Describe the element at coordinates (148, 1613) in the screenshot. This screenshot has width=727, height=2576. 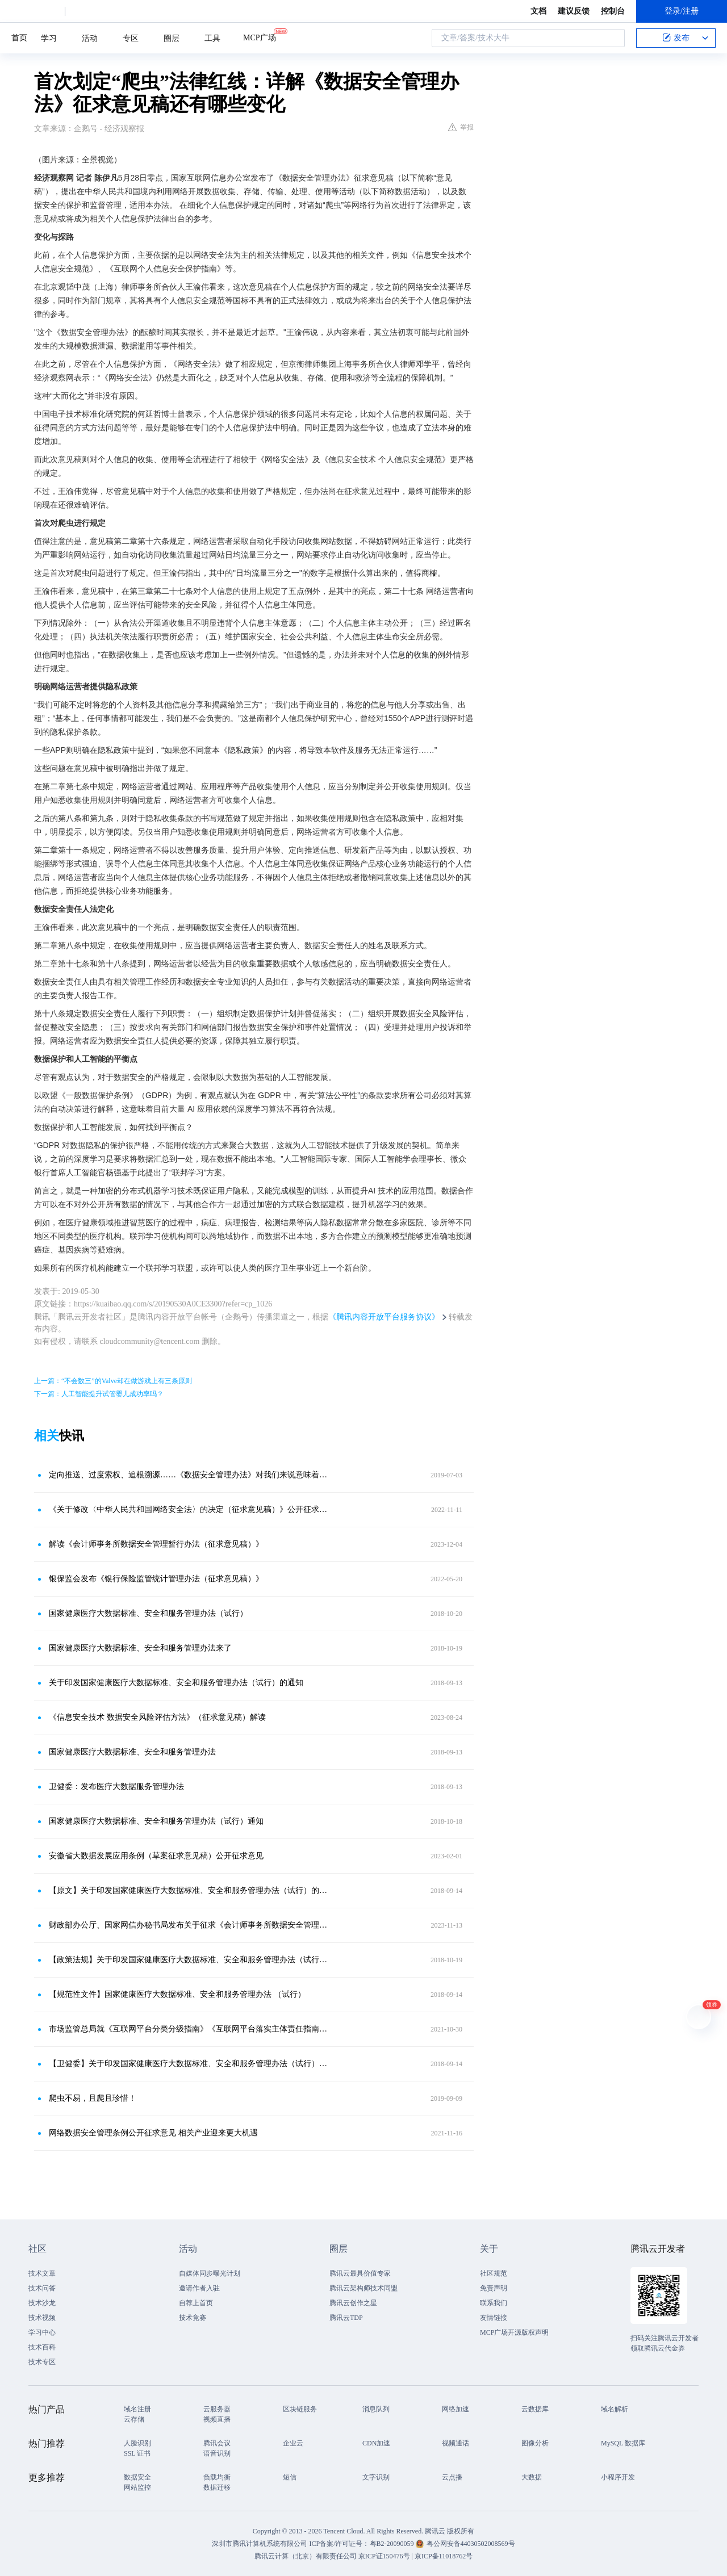
I see `国家健康医疗大数据标准、安全和服务管理办法（试行）` at that location.